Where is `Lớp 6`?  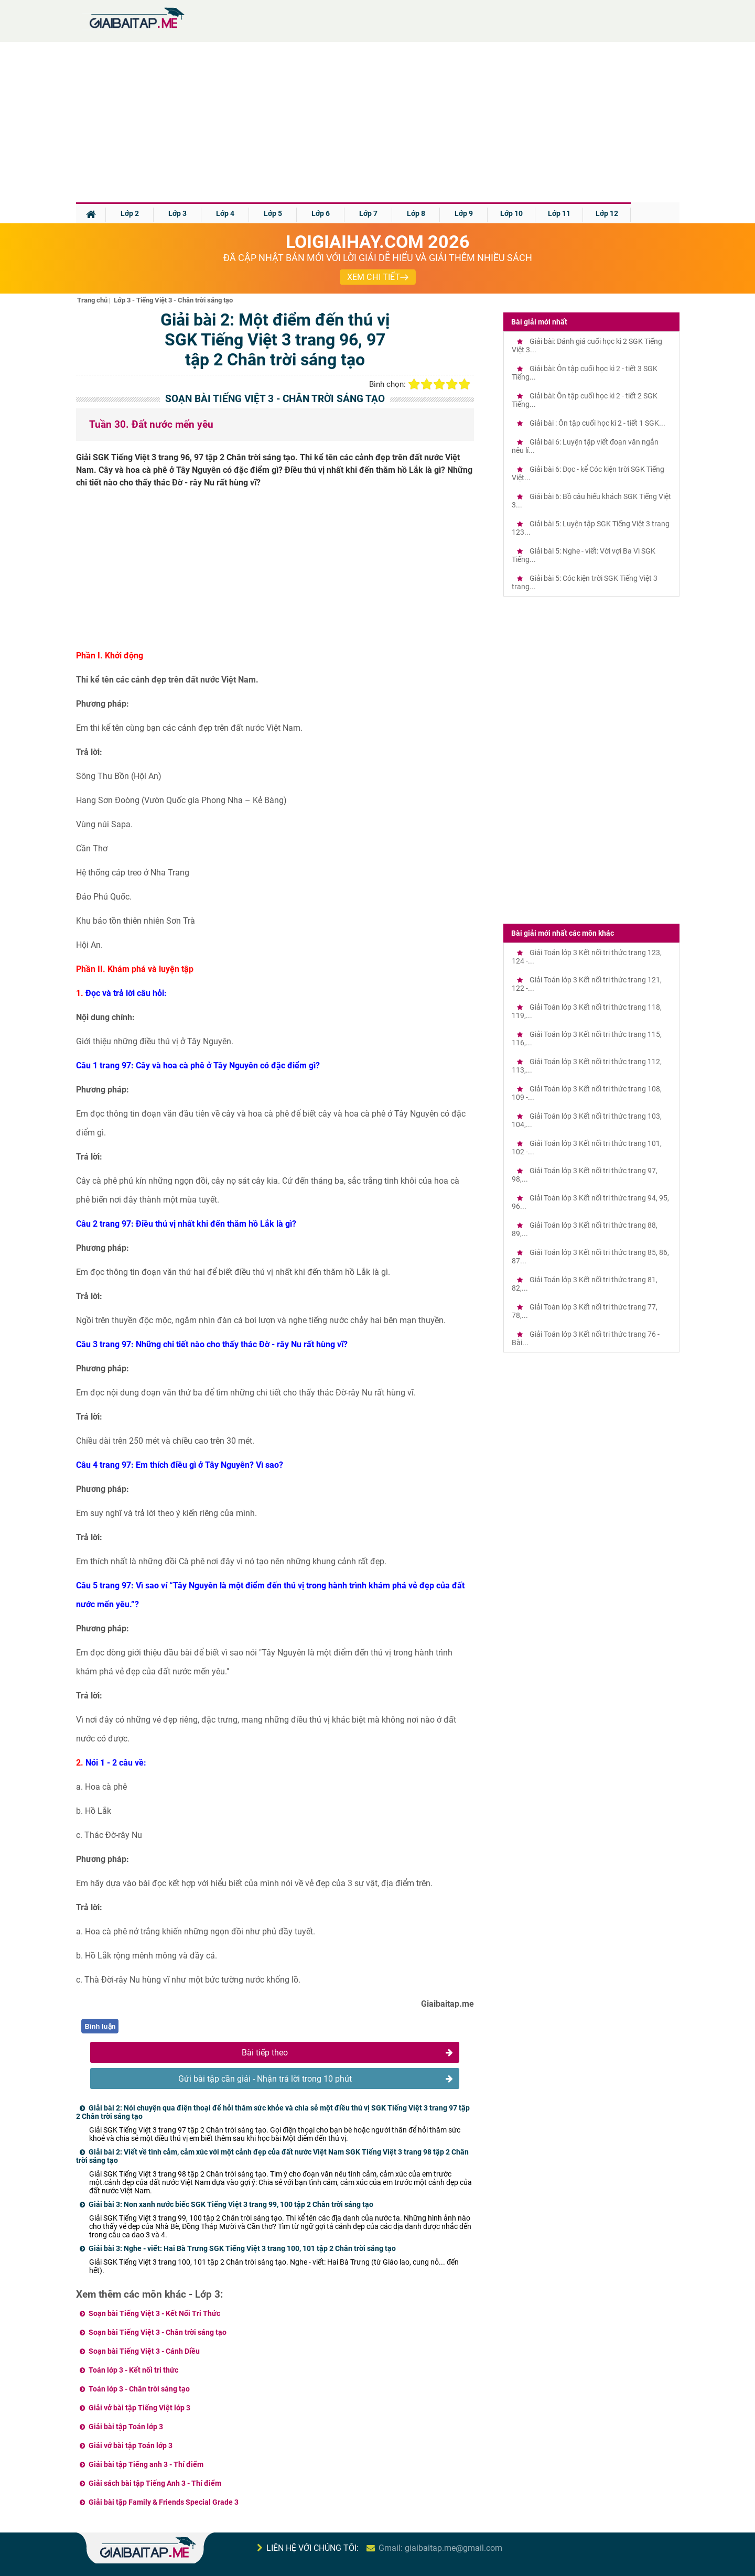 Lớp 6 is located at coordinates (320, 213).